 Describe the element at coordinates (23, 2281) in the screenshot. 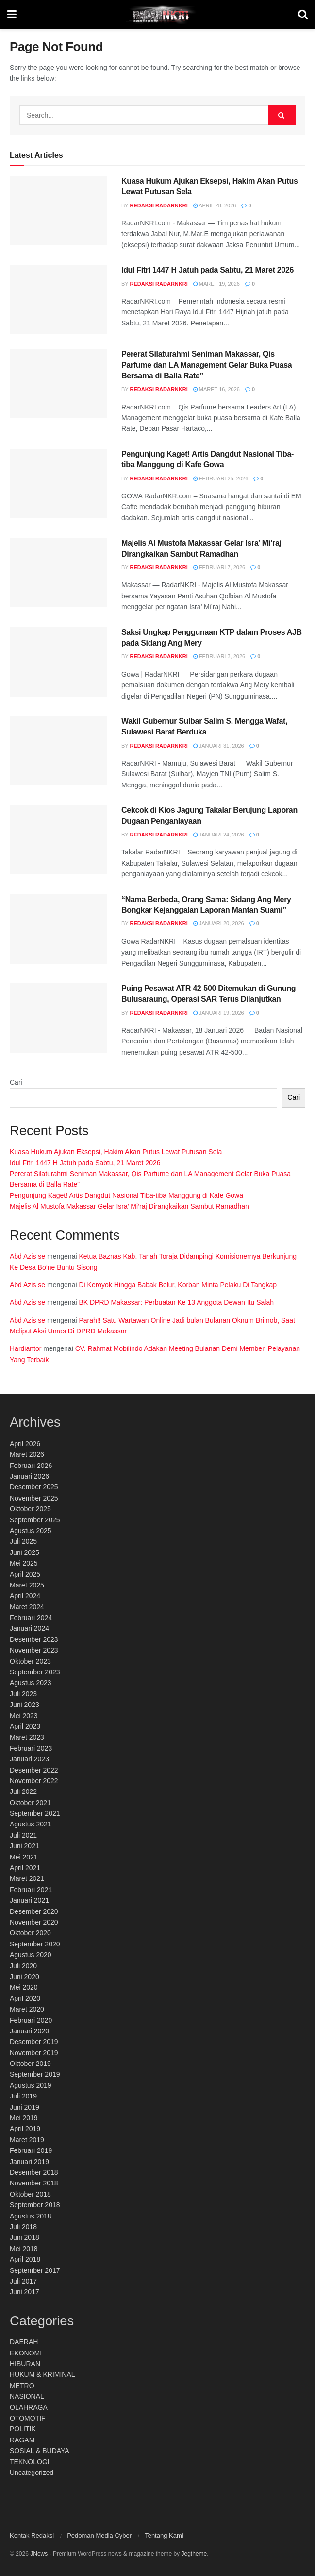

I see `Juli 2017` at that location.